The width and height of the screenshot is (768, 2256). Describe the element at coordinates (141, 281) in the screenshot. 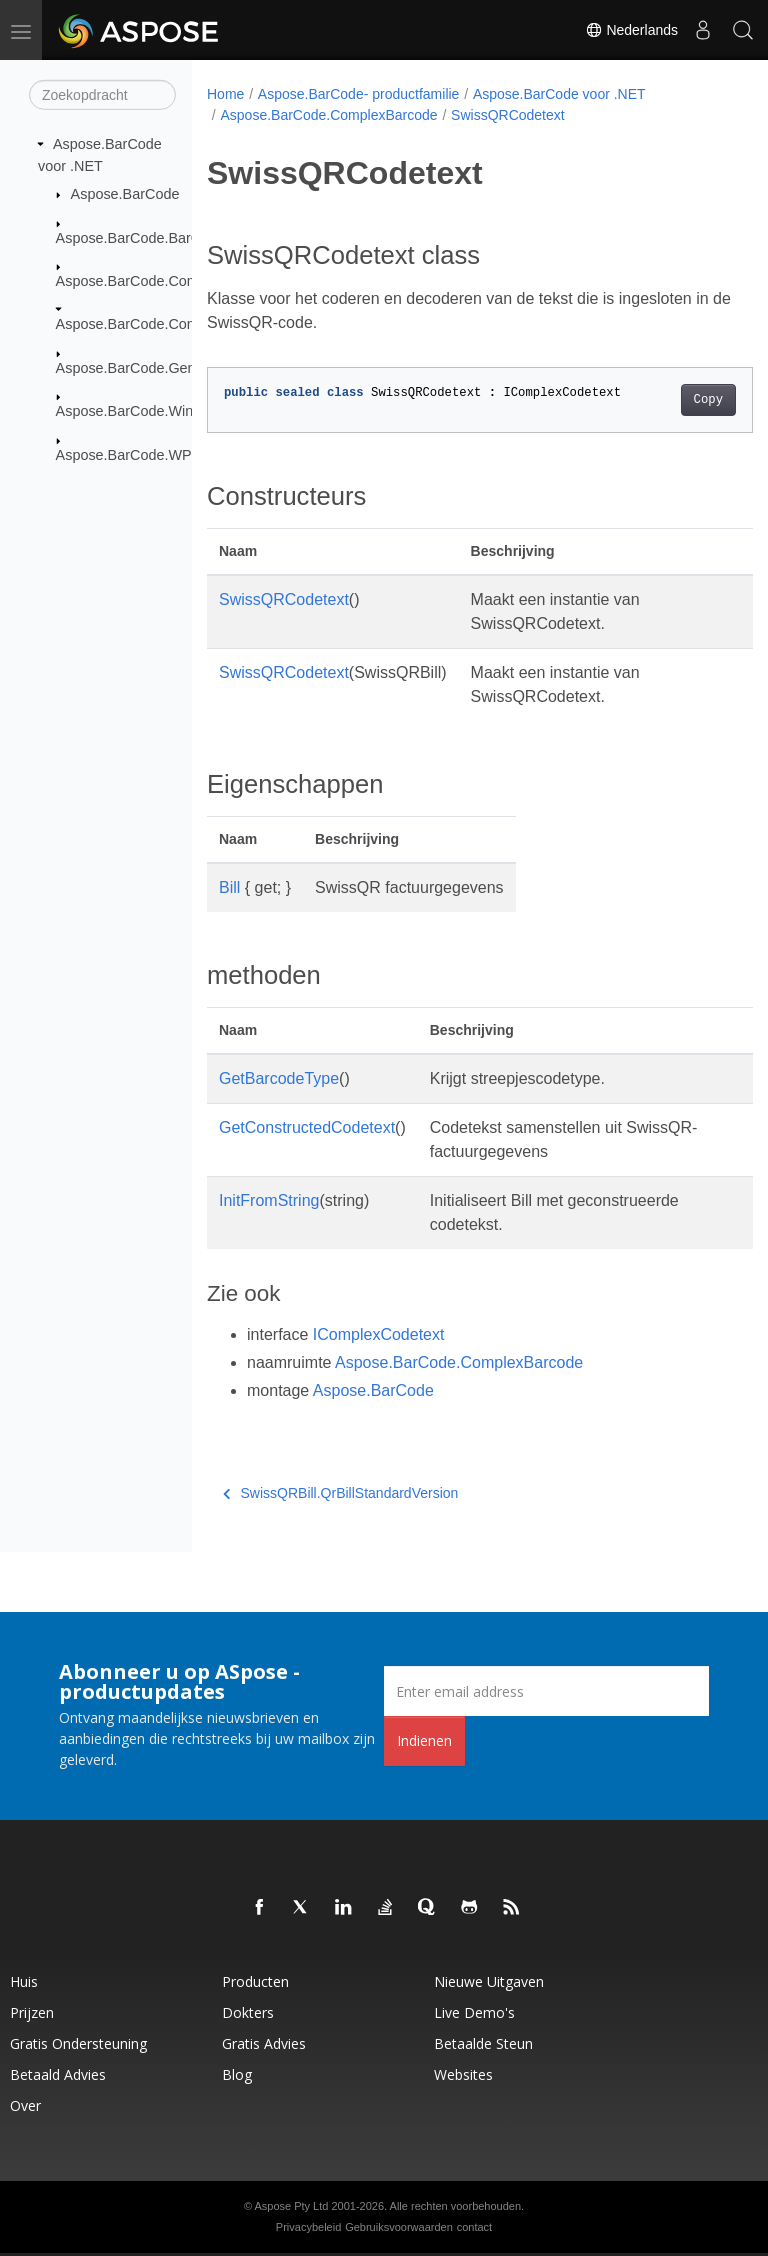

I see `Aspose.BarCode.Common` at that location.